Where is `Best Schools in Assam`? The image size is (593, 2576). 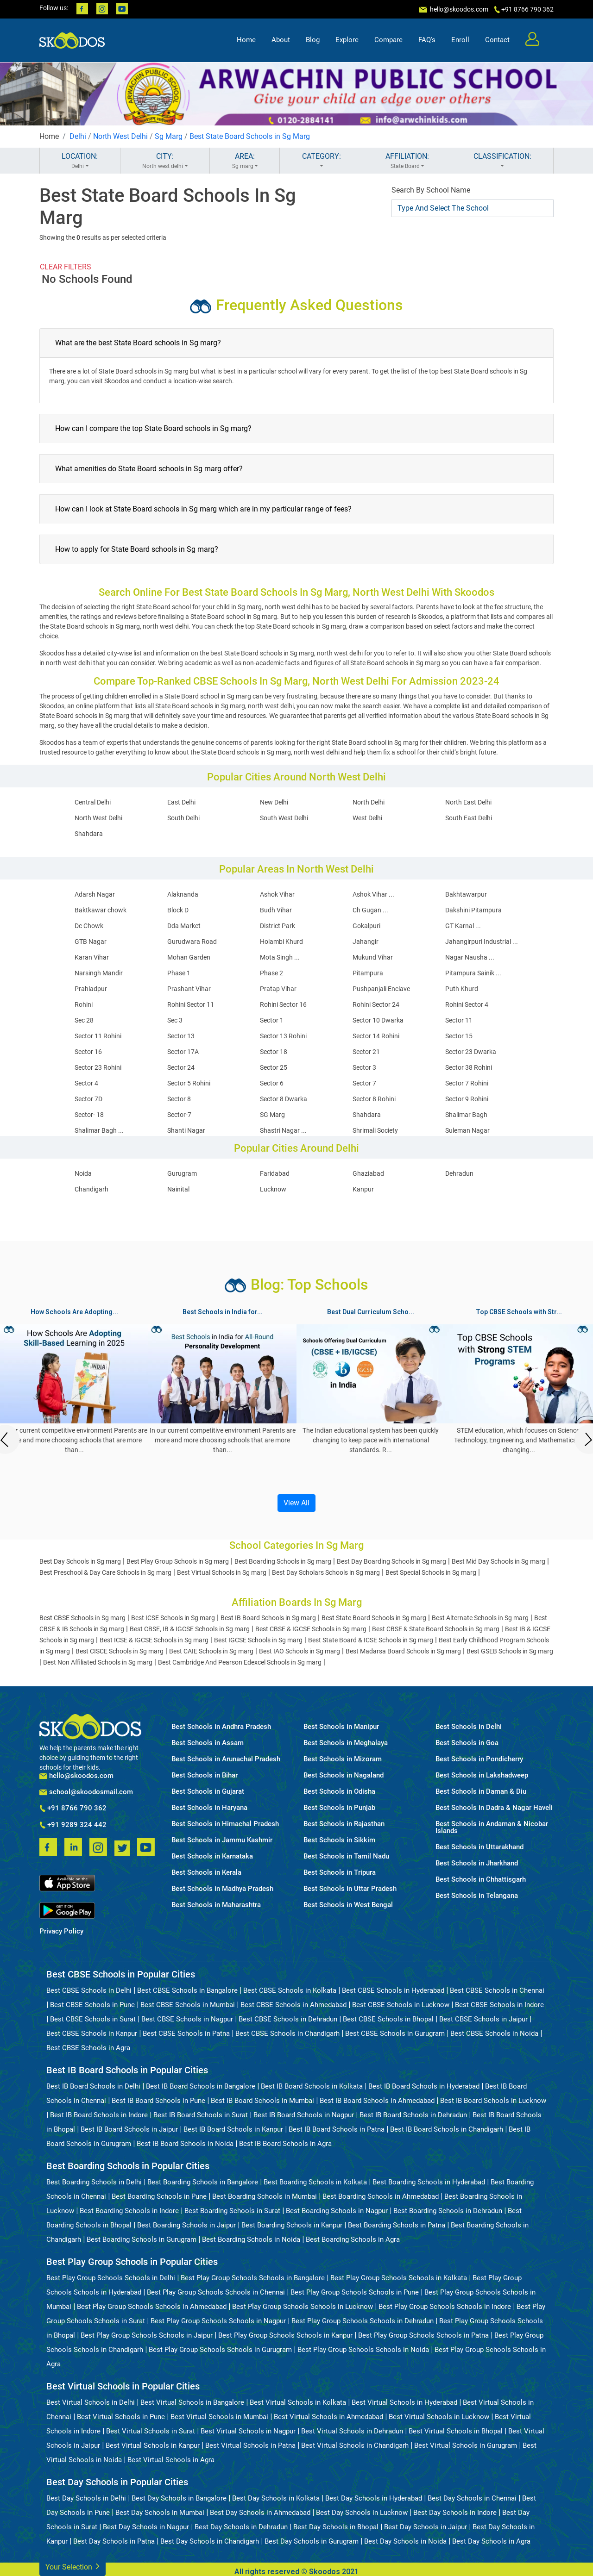 Best Schools in Assam is located at coordinates (207, 1743).